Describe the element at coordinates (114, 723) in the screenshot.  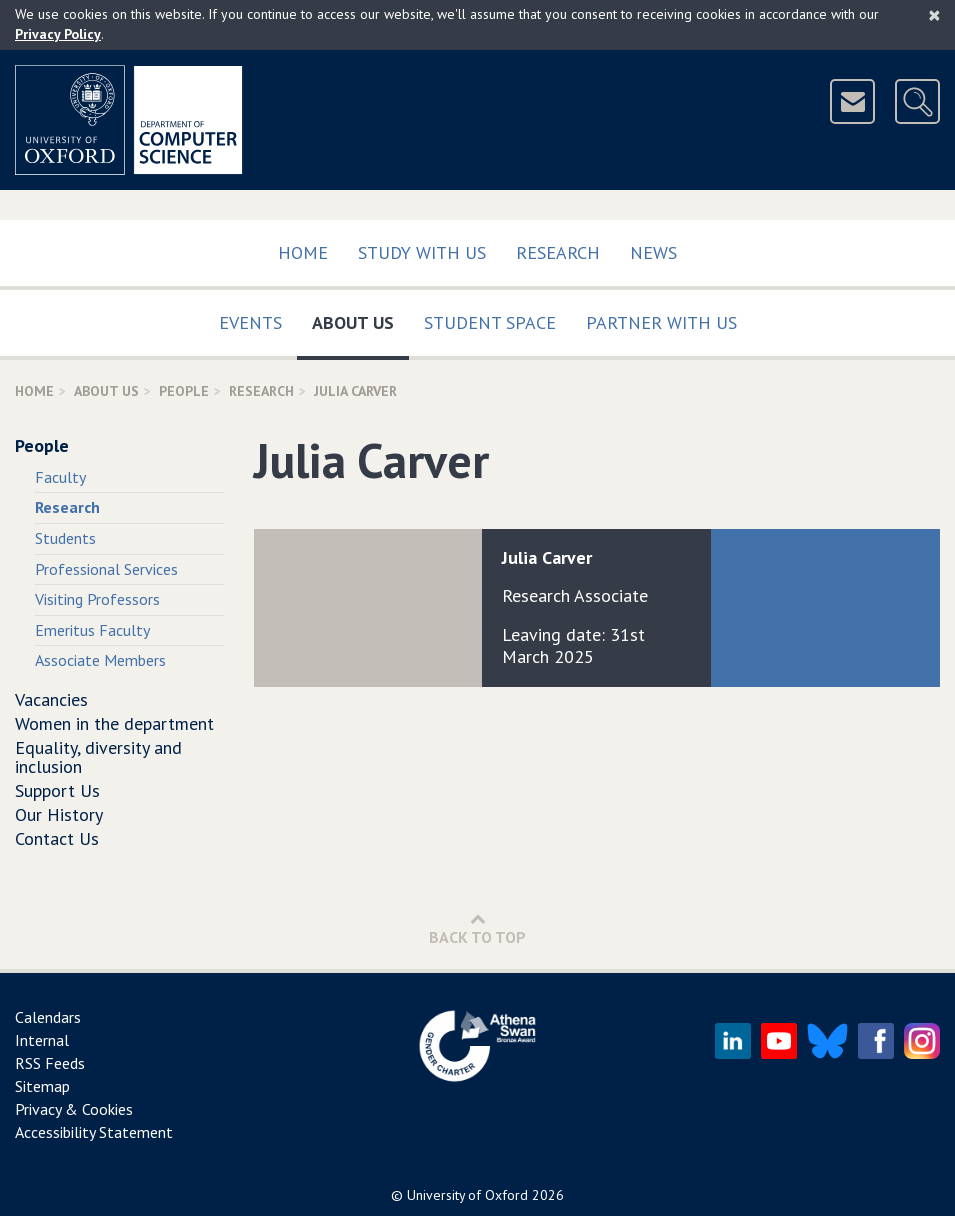
I see `Women in the department` at that location.